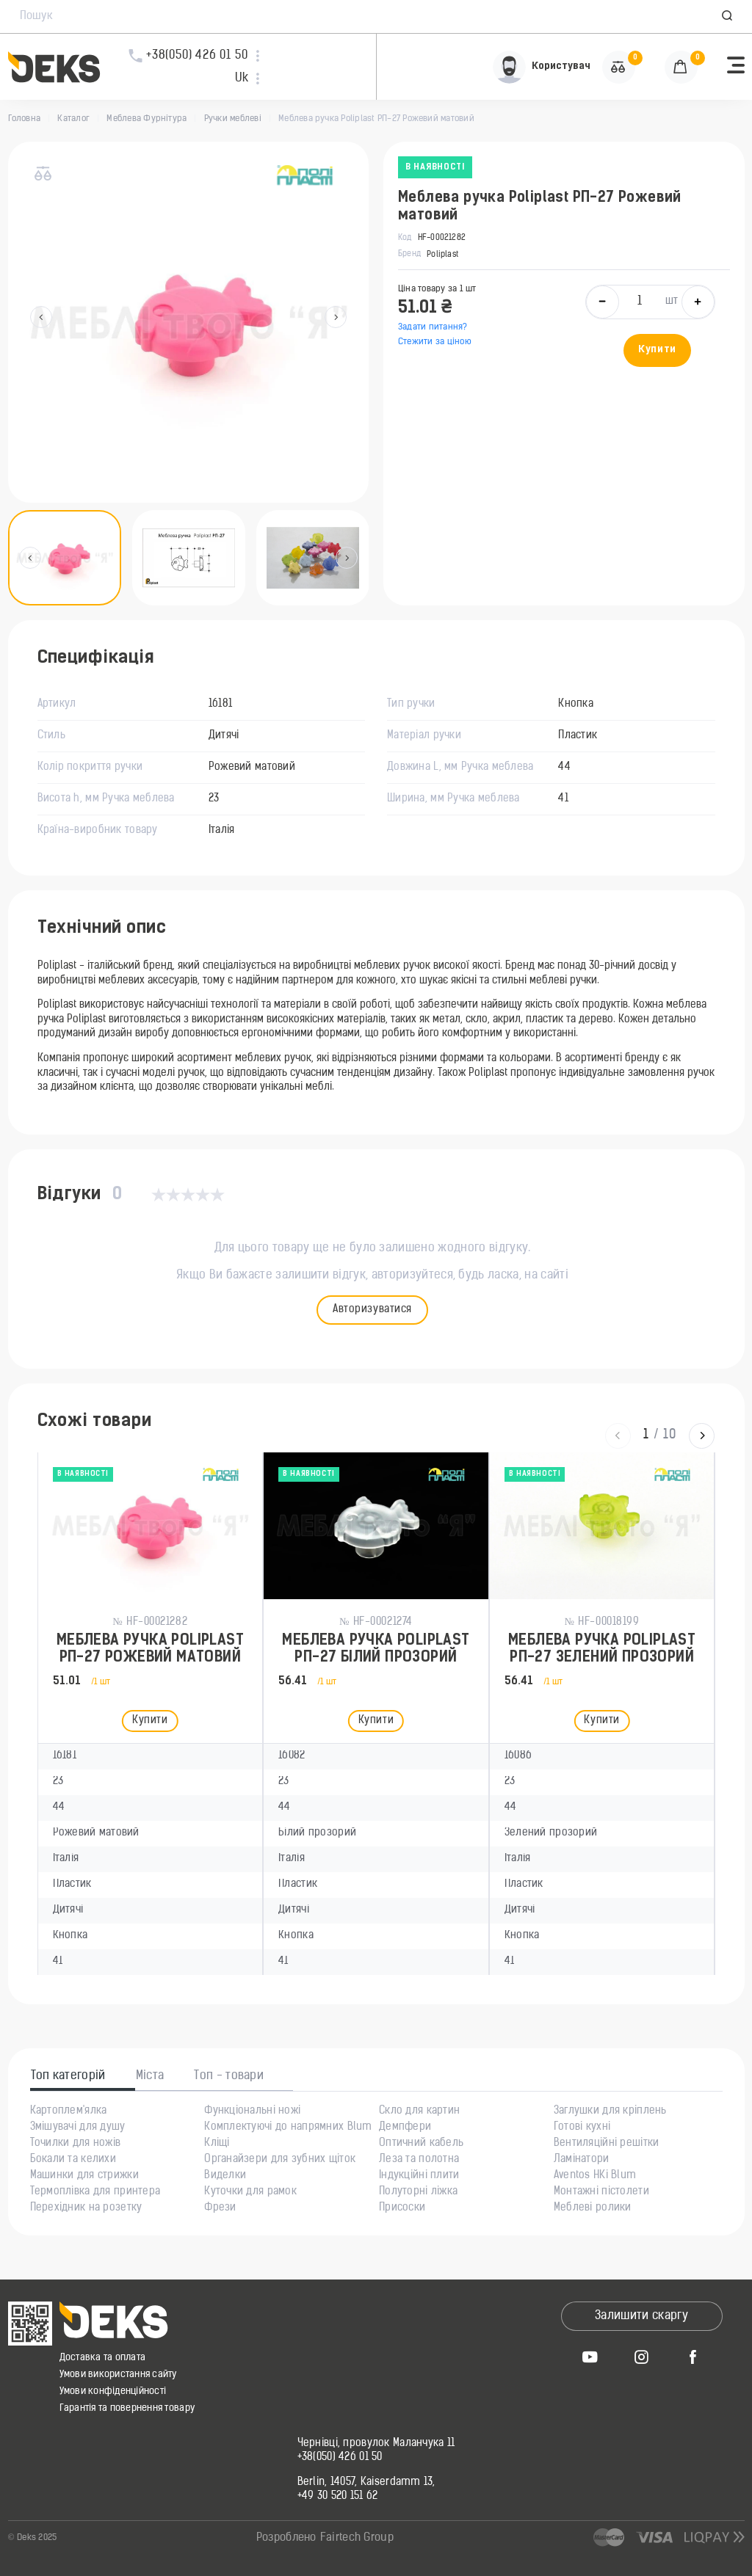 This screenshot has height=2576, width=752. What do you see at coordinates (402, 2208) in the screenshot?
I see `Присоски` at bounding box center [402, 2208].